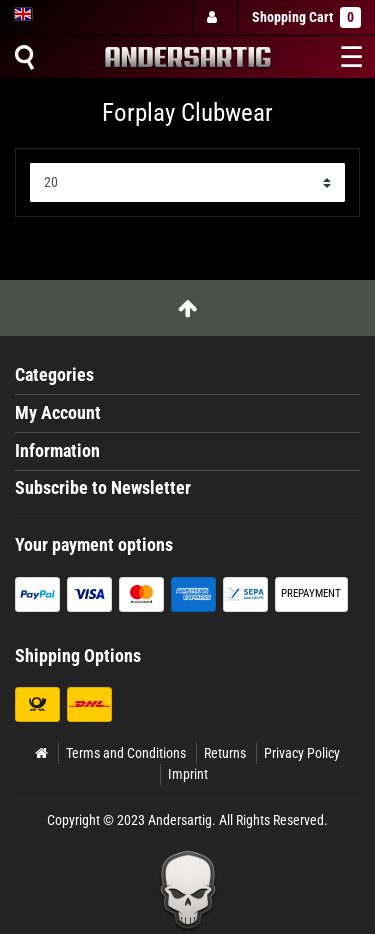  I want to click on Subscribe to Newsletter, so click(103, 488).